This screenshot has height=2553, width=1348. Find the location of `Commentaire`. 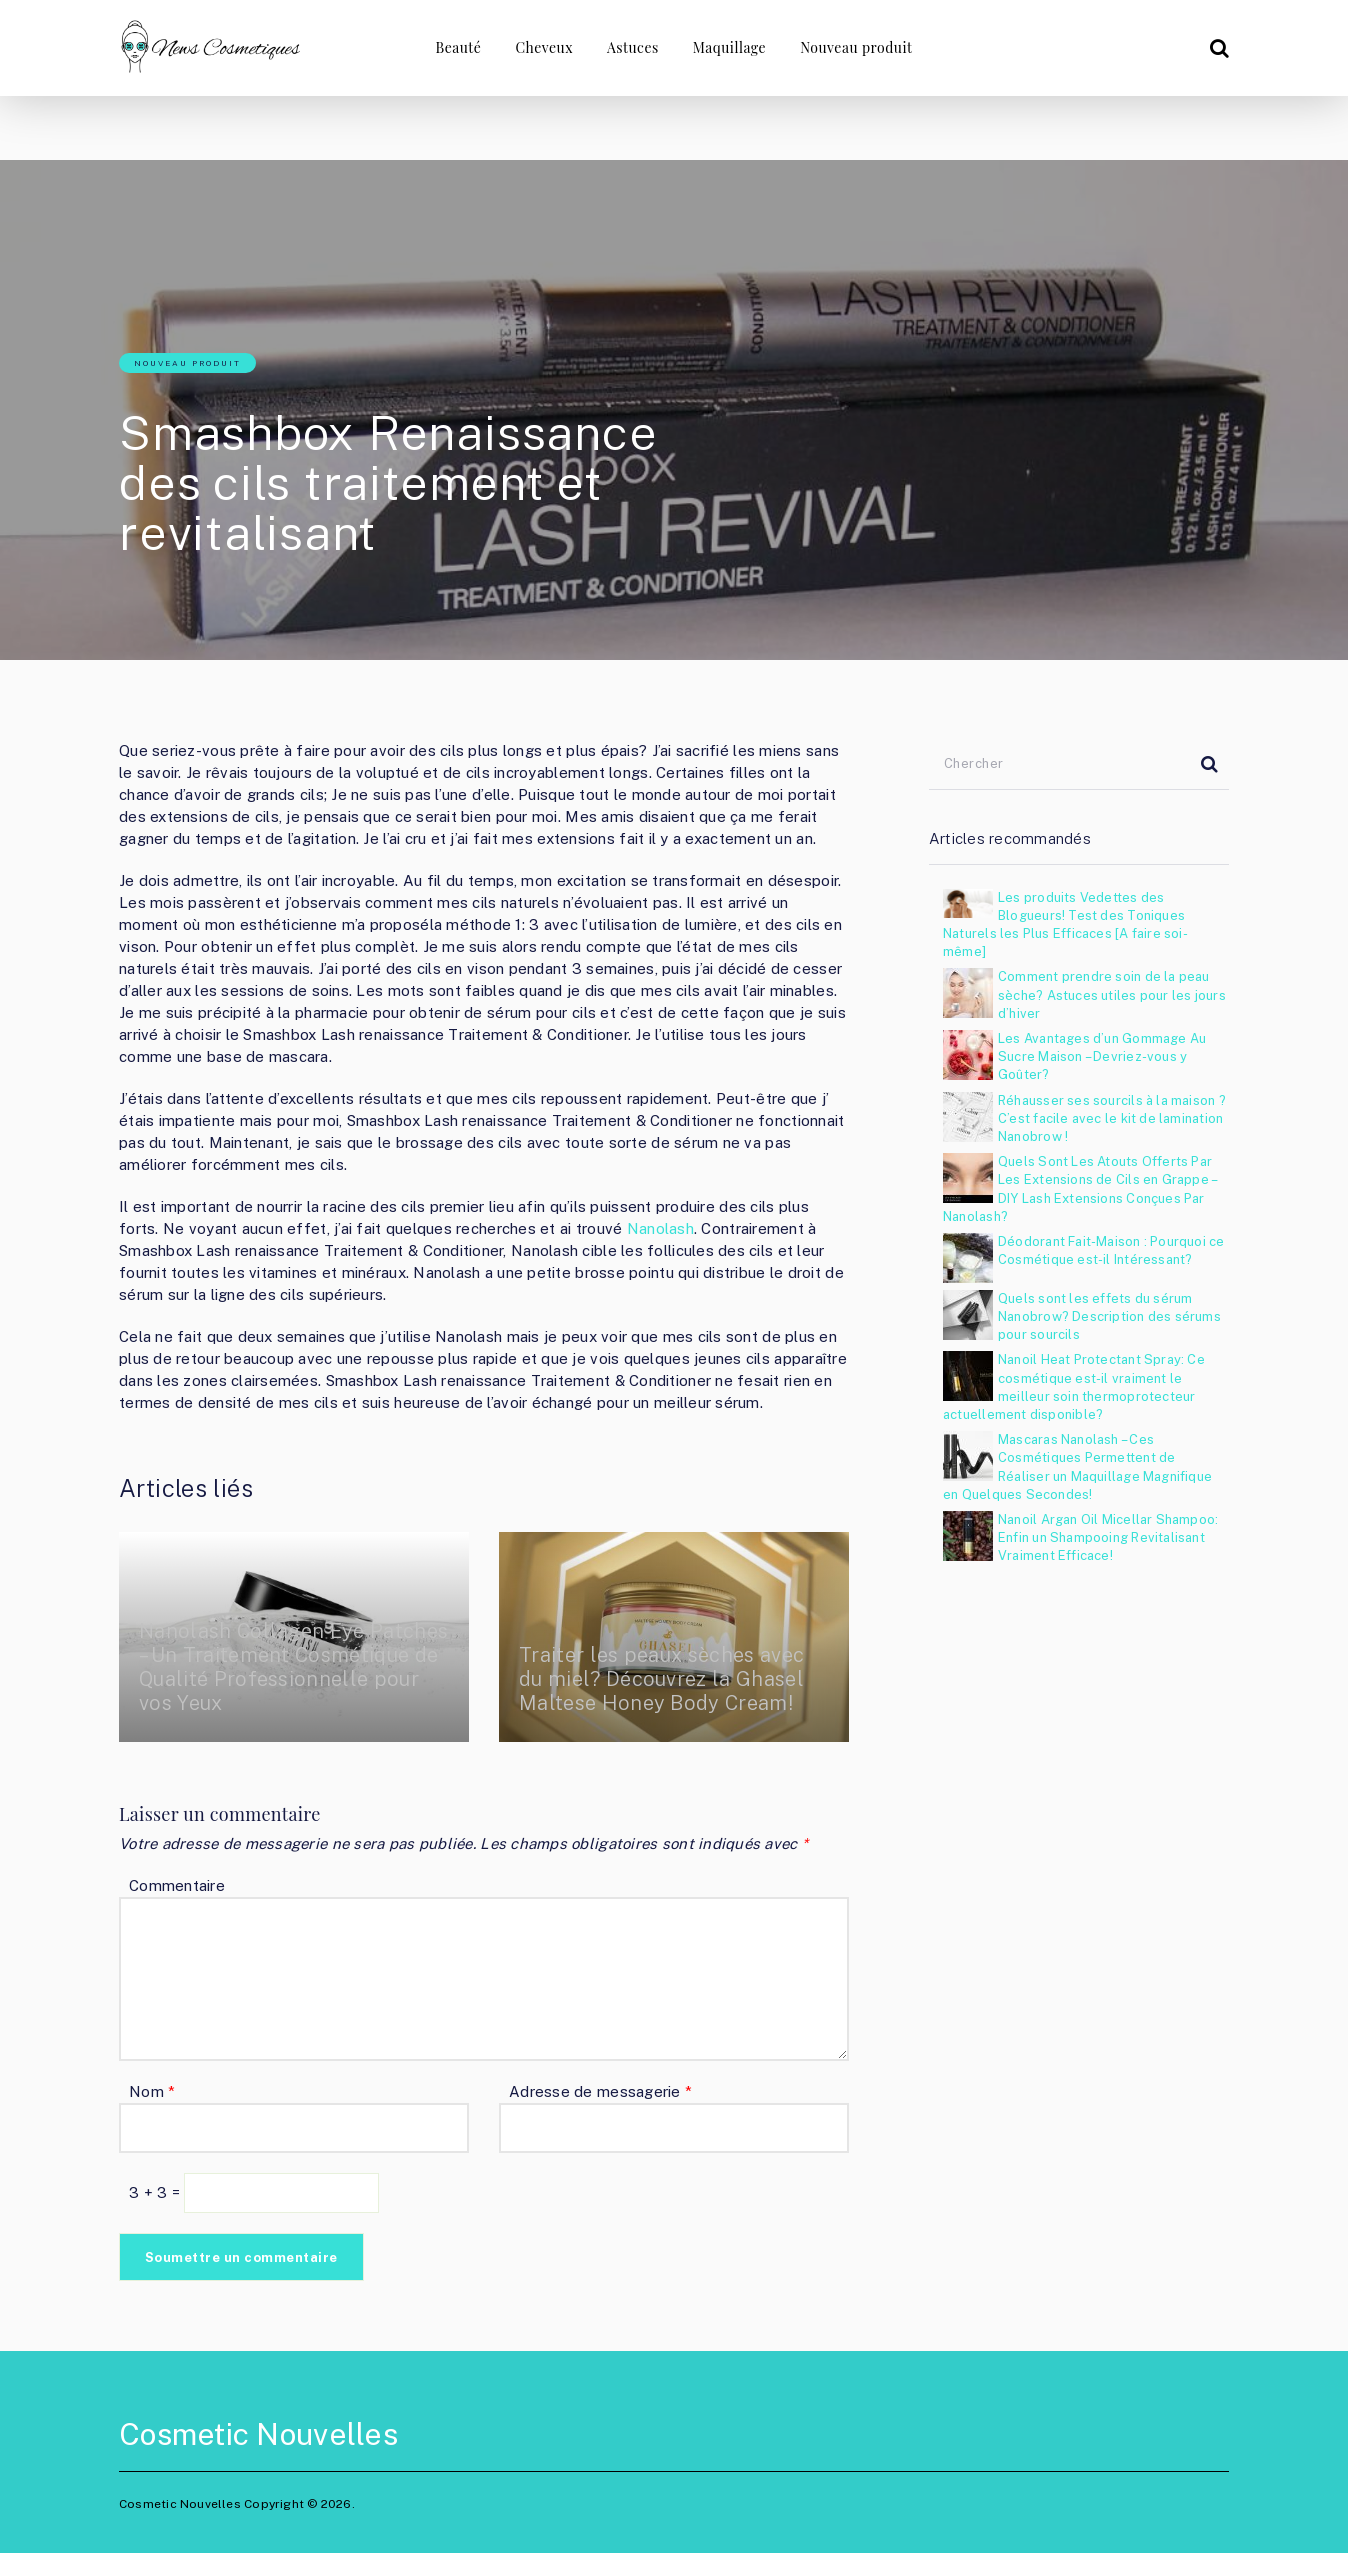

Commentaire is located at coordinates (177, 1885).